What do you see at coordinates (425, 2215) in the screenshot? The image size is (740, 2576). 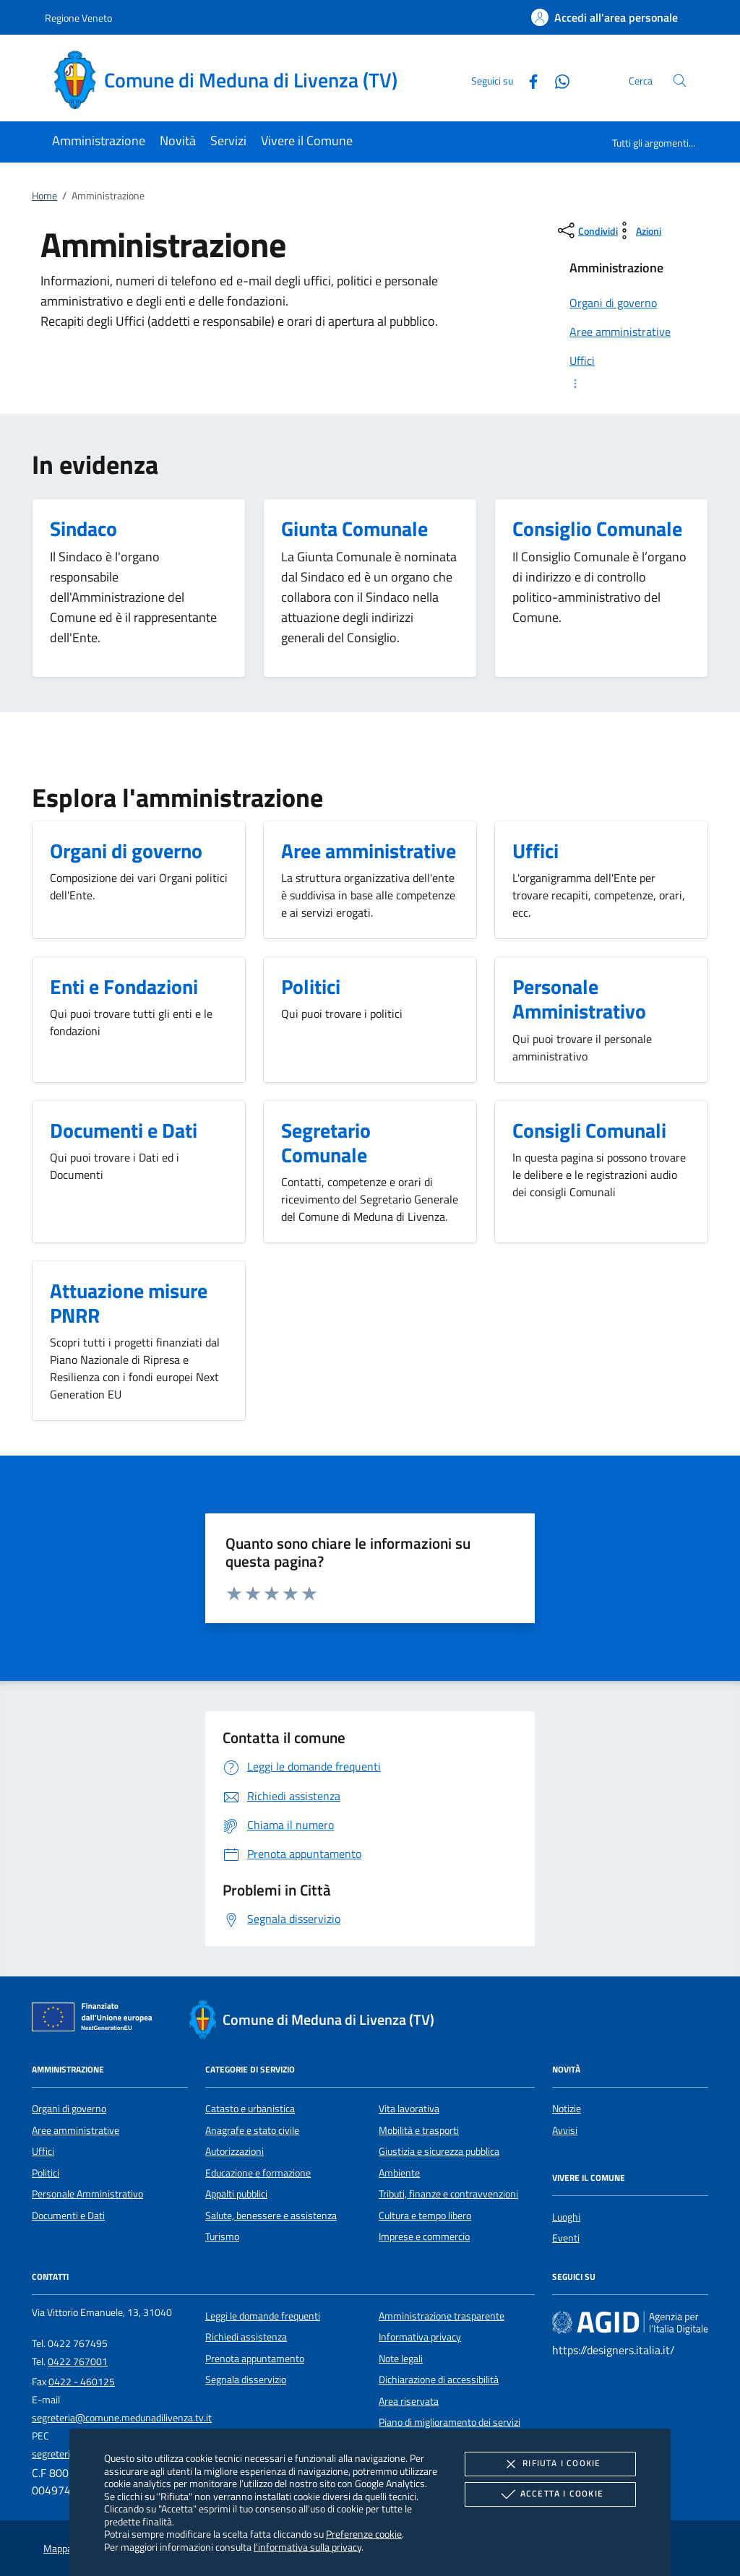 I see `Cultura e tempo libero` at bounding box center [425, 2215].